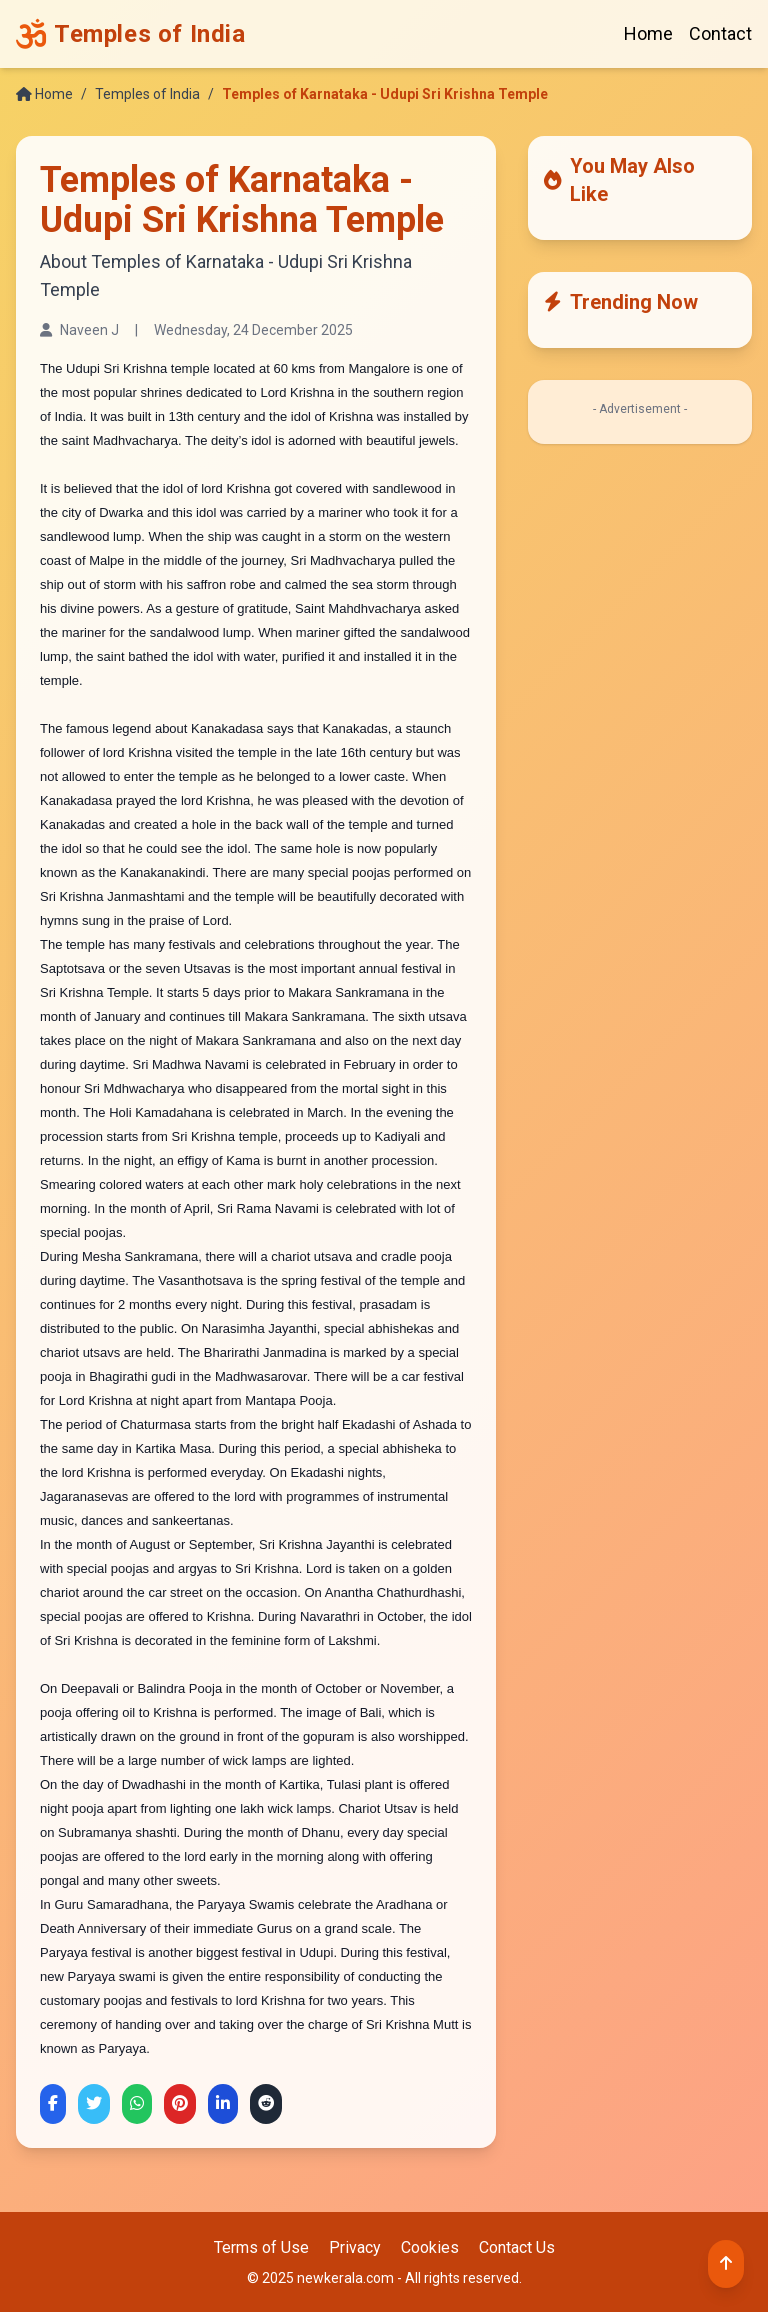 The height and width of the screenshot is (2312, 768). What do you see at coordinates (355, 2247) in the screenshot?
I see `Privacy` at bounding box center [355, 2247].